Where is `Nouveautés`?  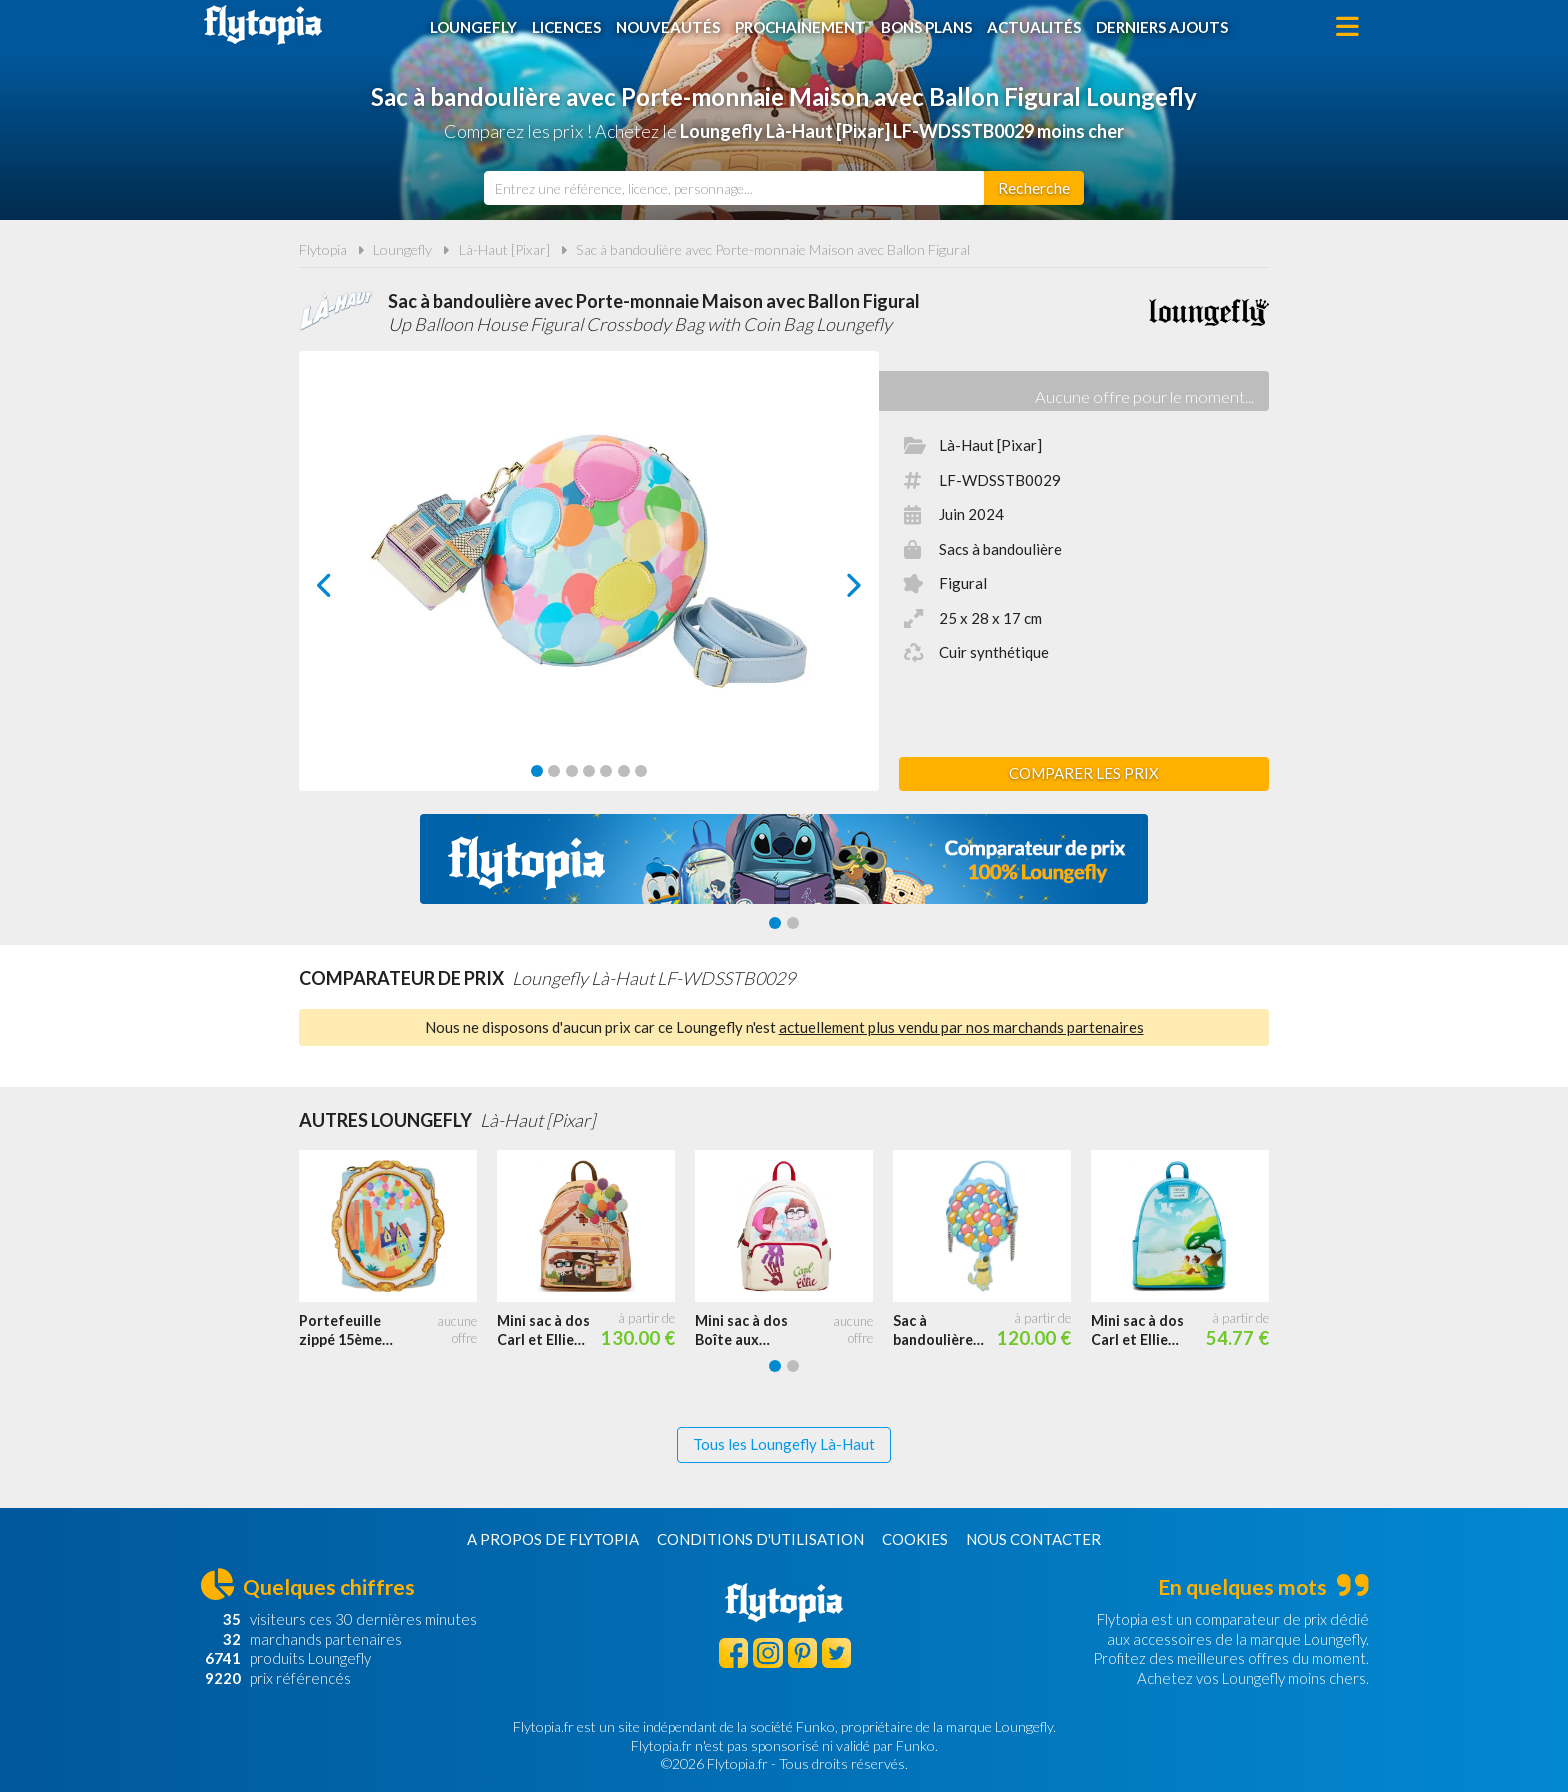 Nouveautés is located at coordinates (668, 27).